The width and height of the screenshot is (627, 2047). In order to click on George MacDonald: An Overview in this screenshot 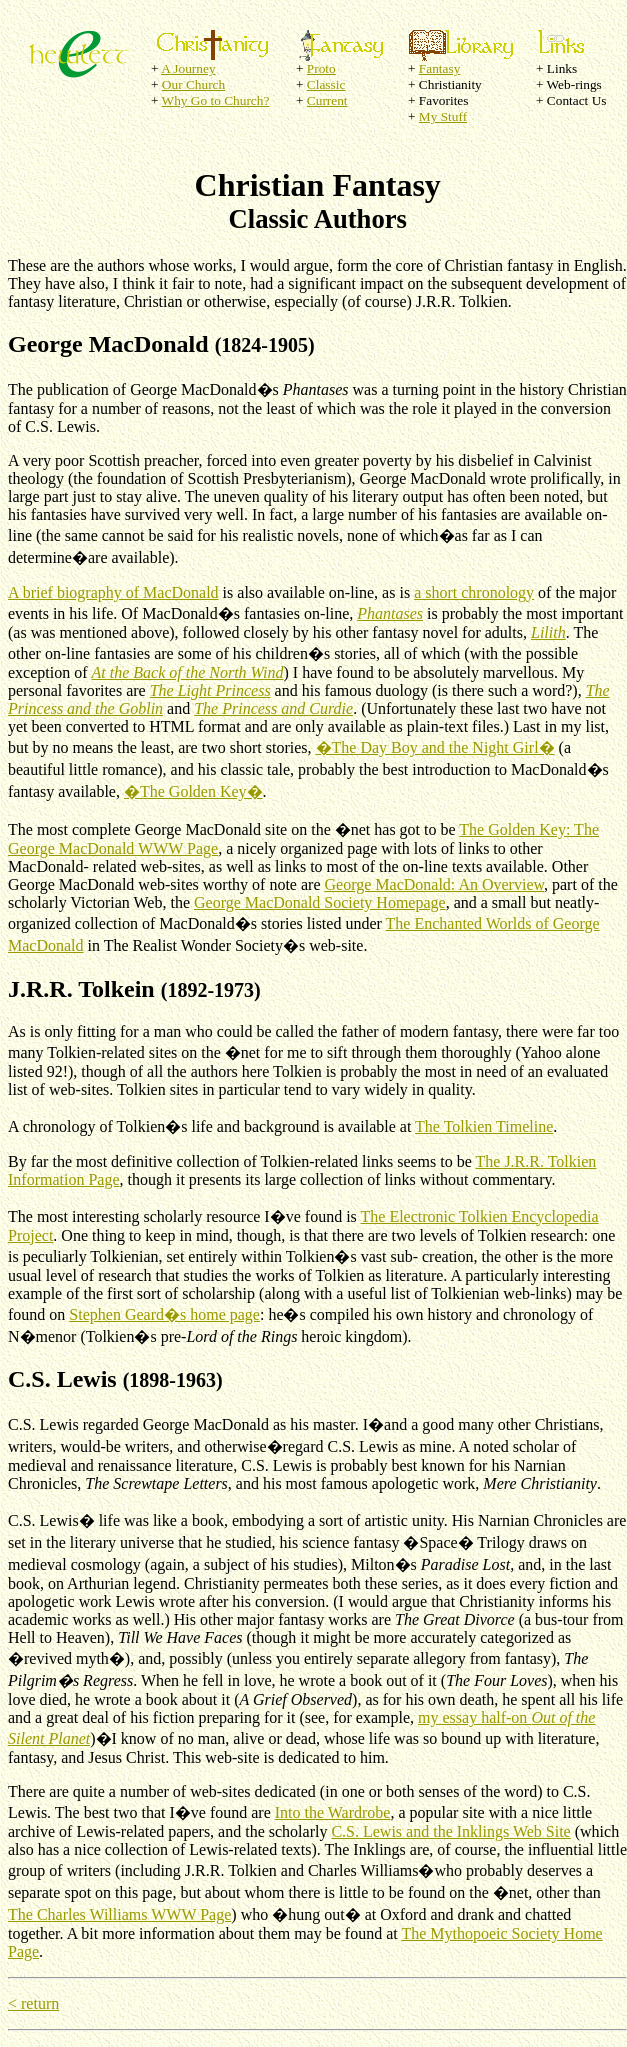, I will do `click(435, 884)`.